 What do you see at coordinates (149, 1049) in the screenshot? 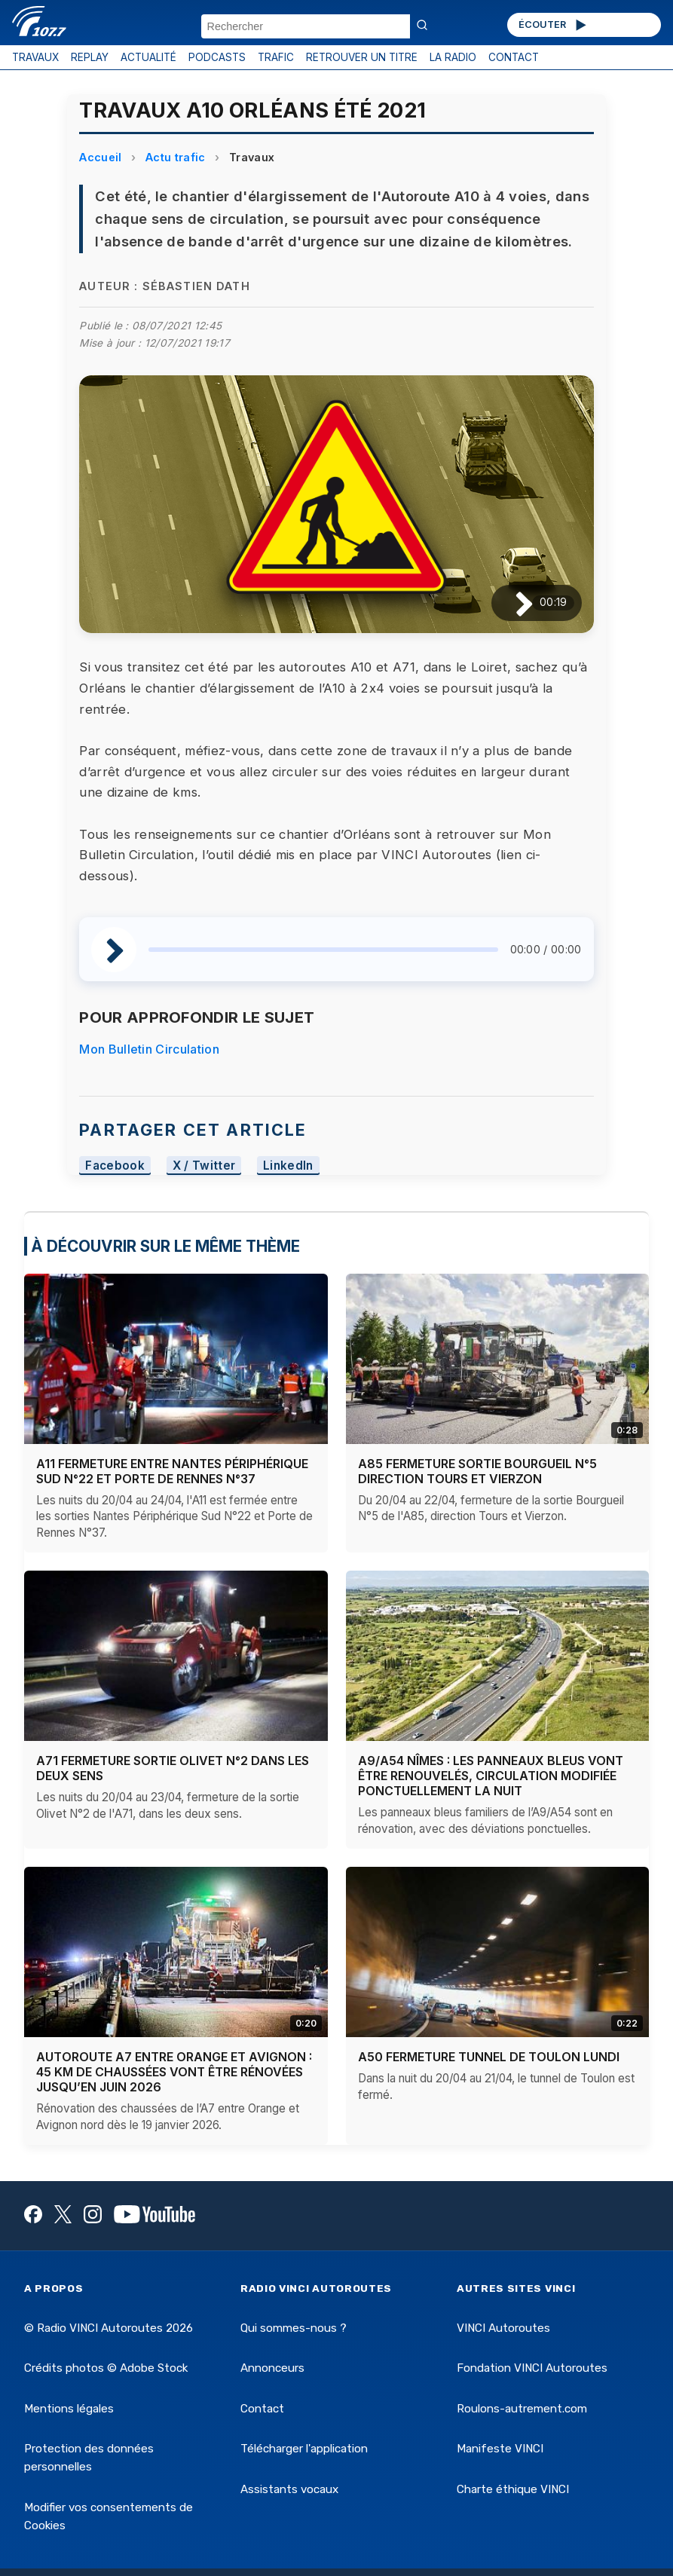
I see `Mon Bulletin Circulation` at bounding box center [149, 1049].